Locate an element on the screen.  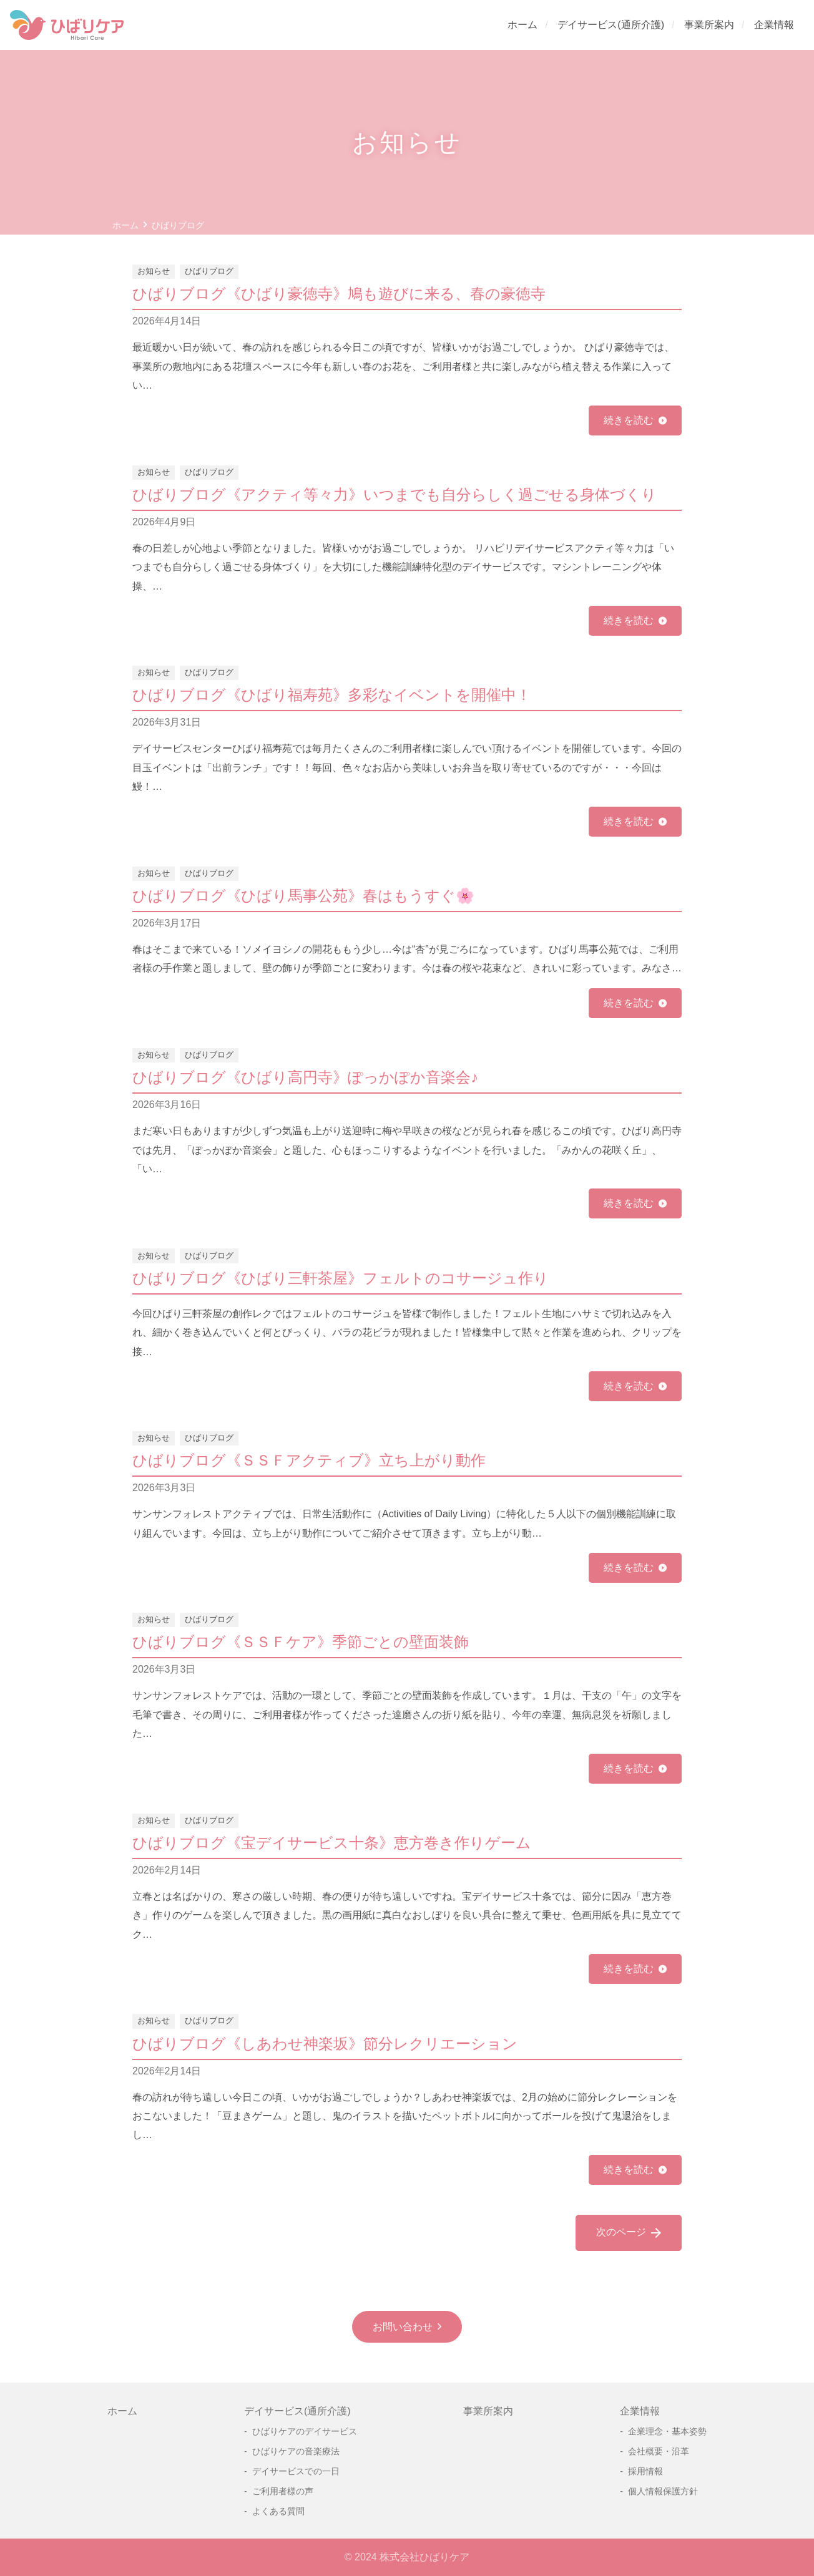
次のページ is located at coordinates (628, 2232).